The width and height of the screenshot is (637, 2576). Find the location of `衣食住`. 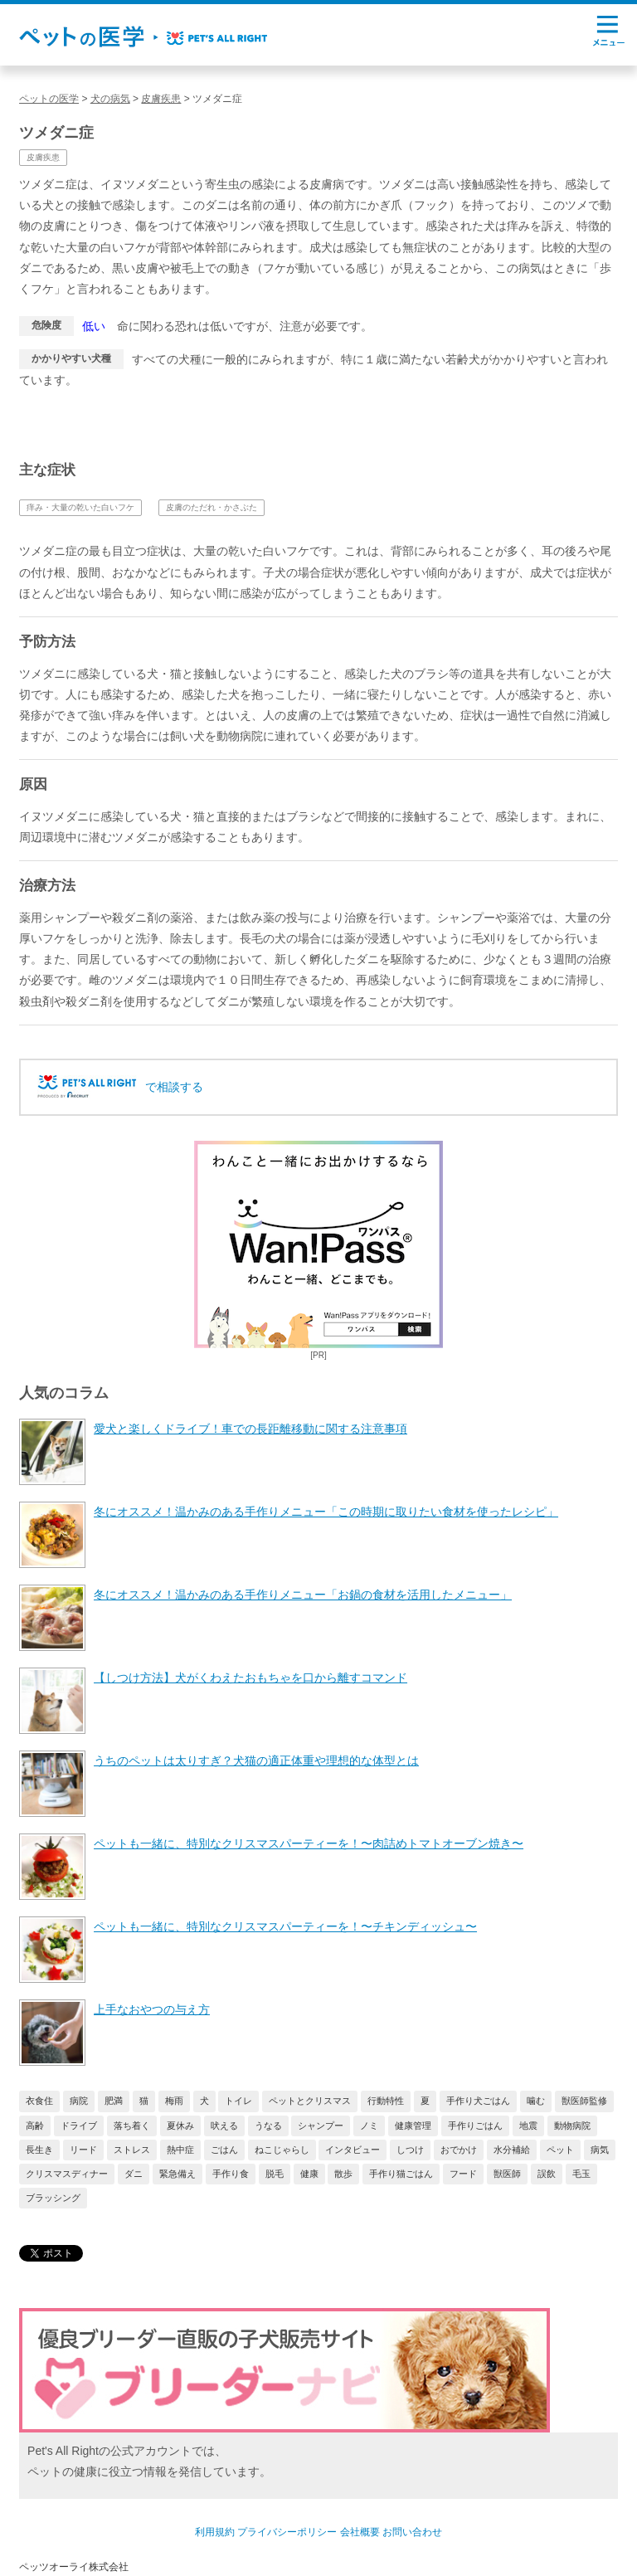

衣食住 is located at coordinates (39, 2101).